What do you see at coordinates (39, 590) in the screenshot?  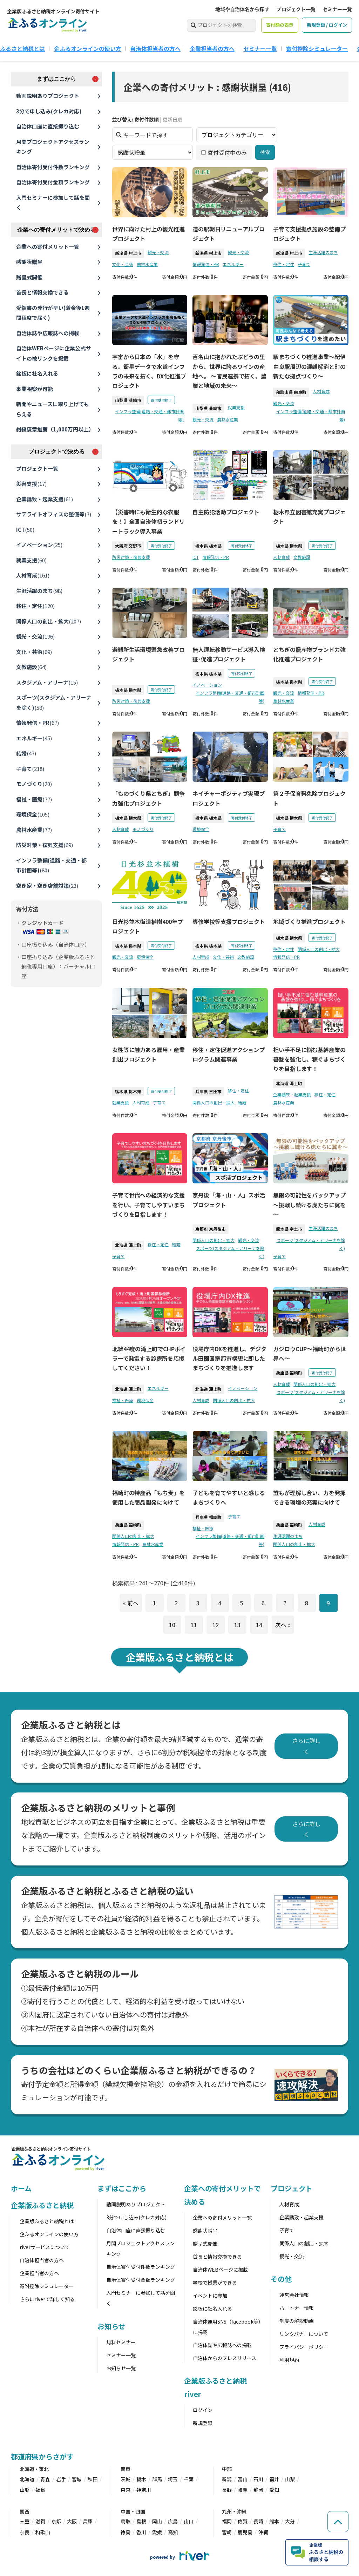 I see `生涯活躍のまち` at bounding box center [39, 590].